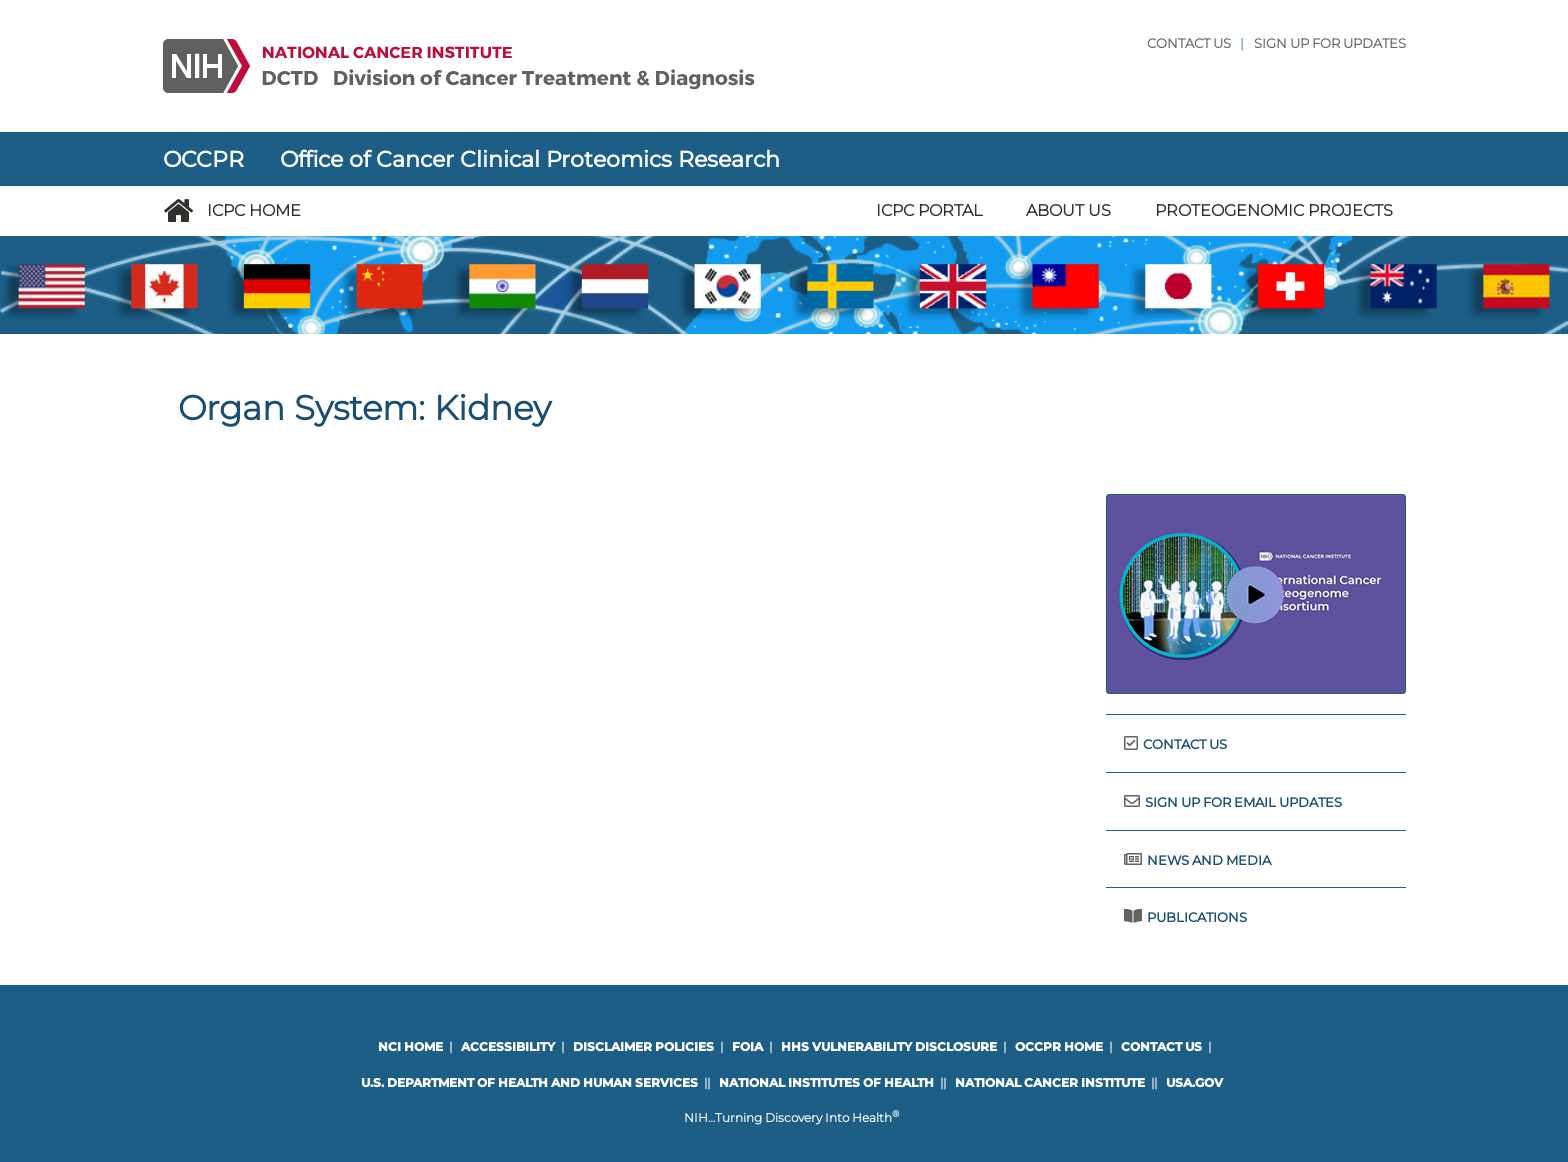  Describe the element at coordinates (1059, 1046) in the screenshot. I see `OCCPR Home` at that location.